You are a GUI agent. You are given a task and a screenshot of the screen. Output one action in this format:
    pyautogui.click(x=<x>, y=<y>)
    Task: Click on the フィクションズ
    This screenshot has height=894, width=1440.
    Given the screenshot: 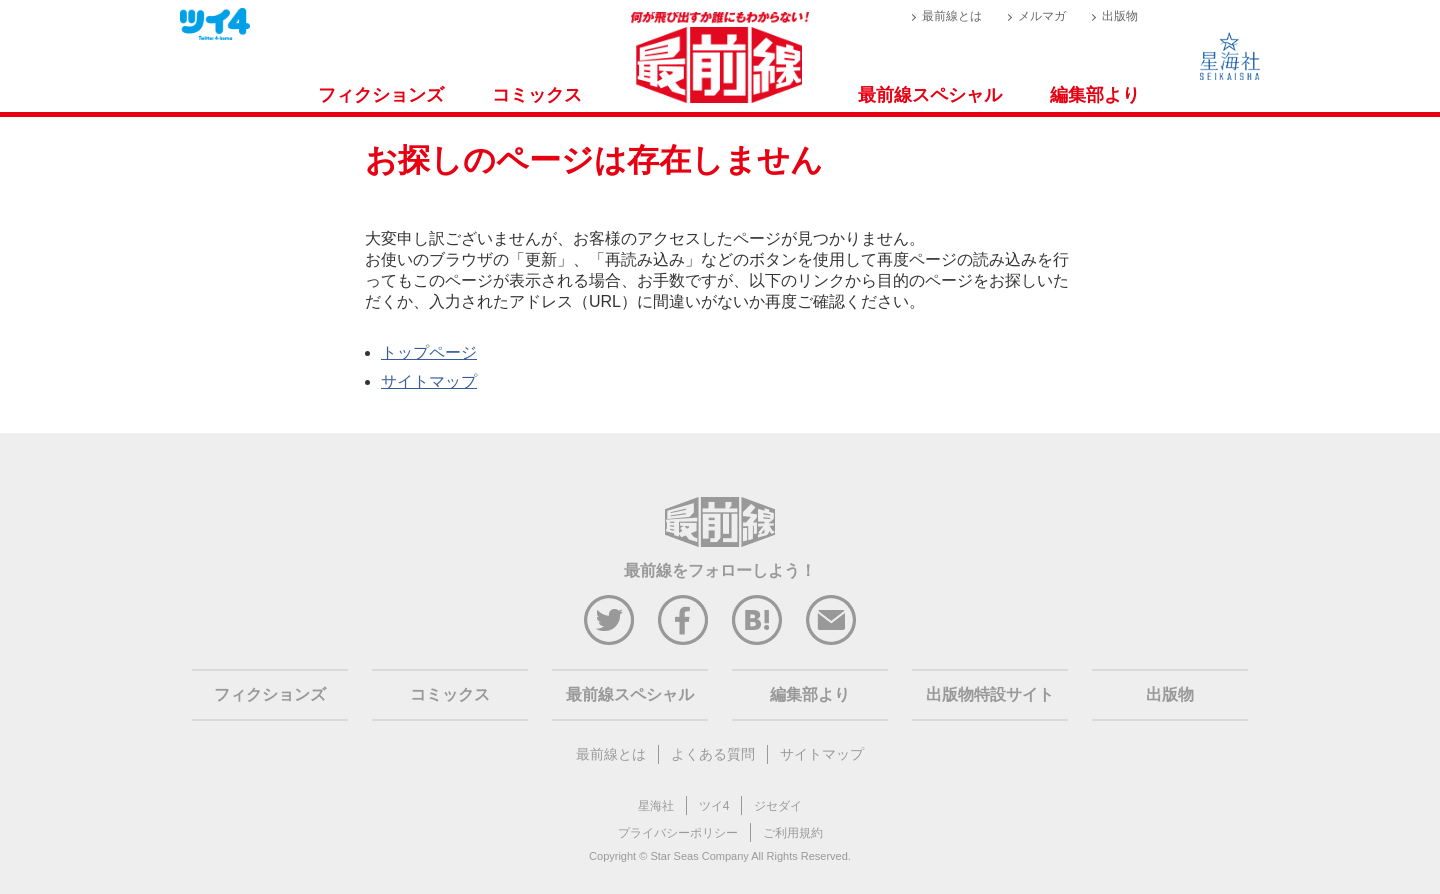 What is the action you would take?
    pyautogui.click(x=381, y=95)
    